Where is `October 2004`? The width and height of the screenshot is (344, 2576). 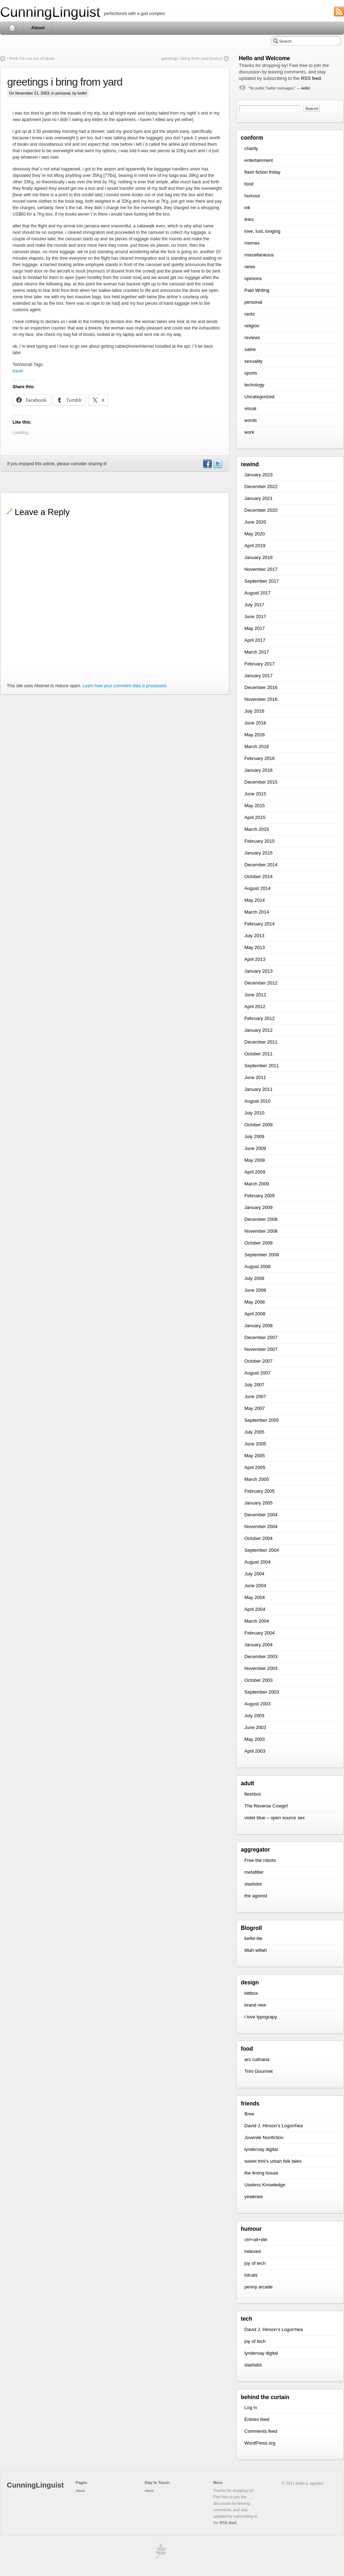 October 2004 is located at coordinates (258, 1538).